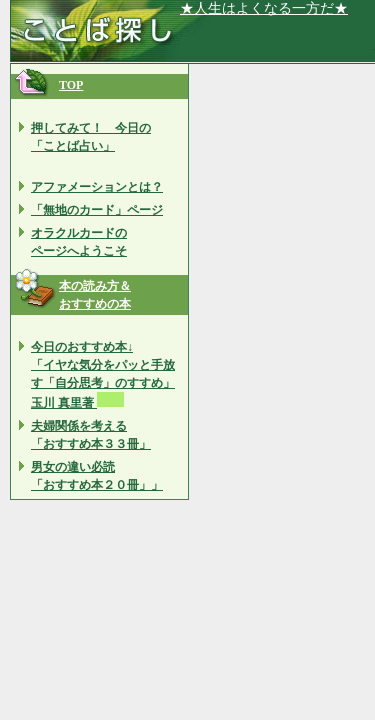 This screenshot has height=720, width=375. What do you see at coordinates (264, 8) in the screenshot?
I see `★人生はよくなる一方だ★` at bounding box center [264, 8].